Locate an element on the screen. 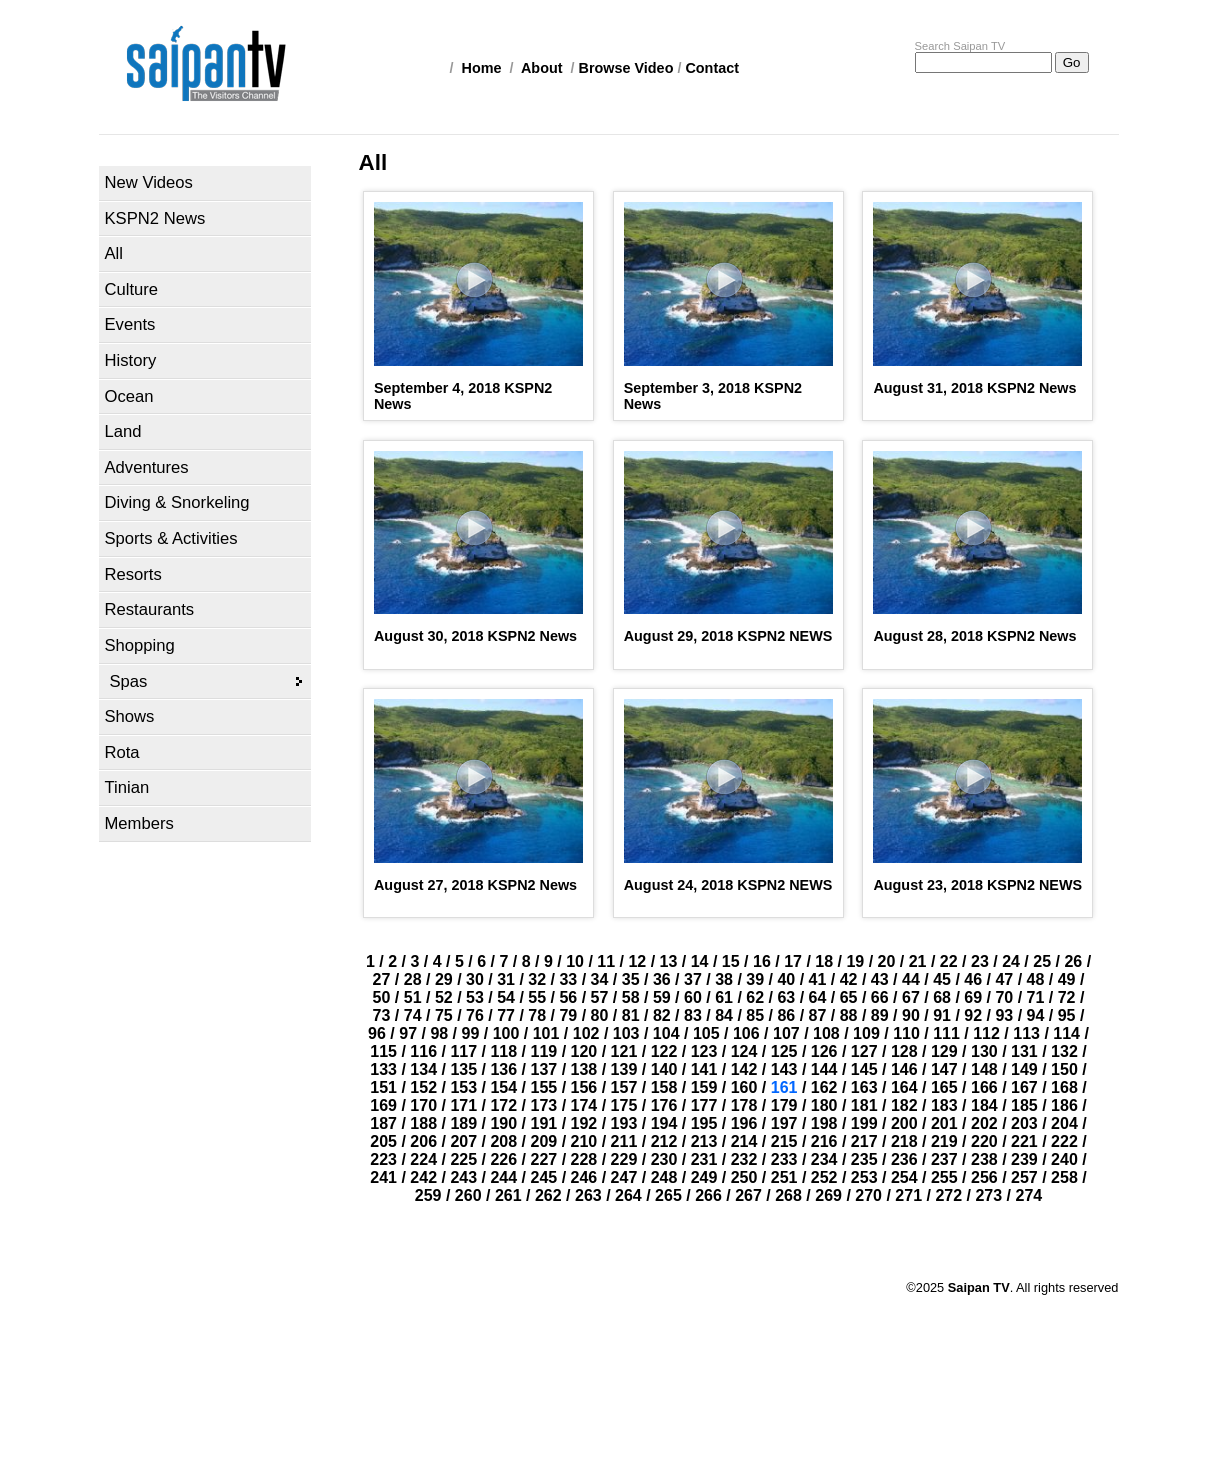 The width and height of the screenshot is (1227, 1466). 232 is located at coordinates (744, 1159).